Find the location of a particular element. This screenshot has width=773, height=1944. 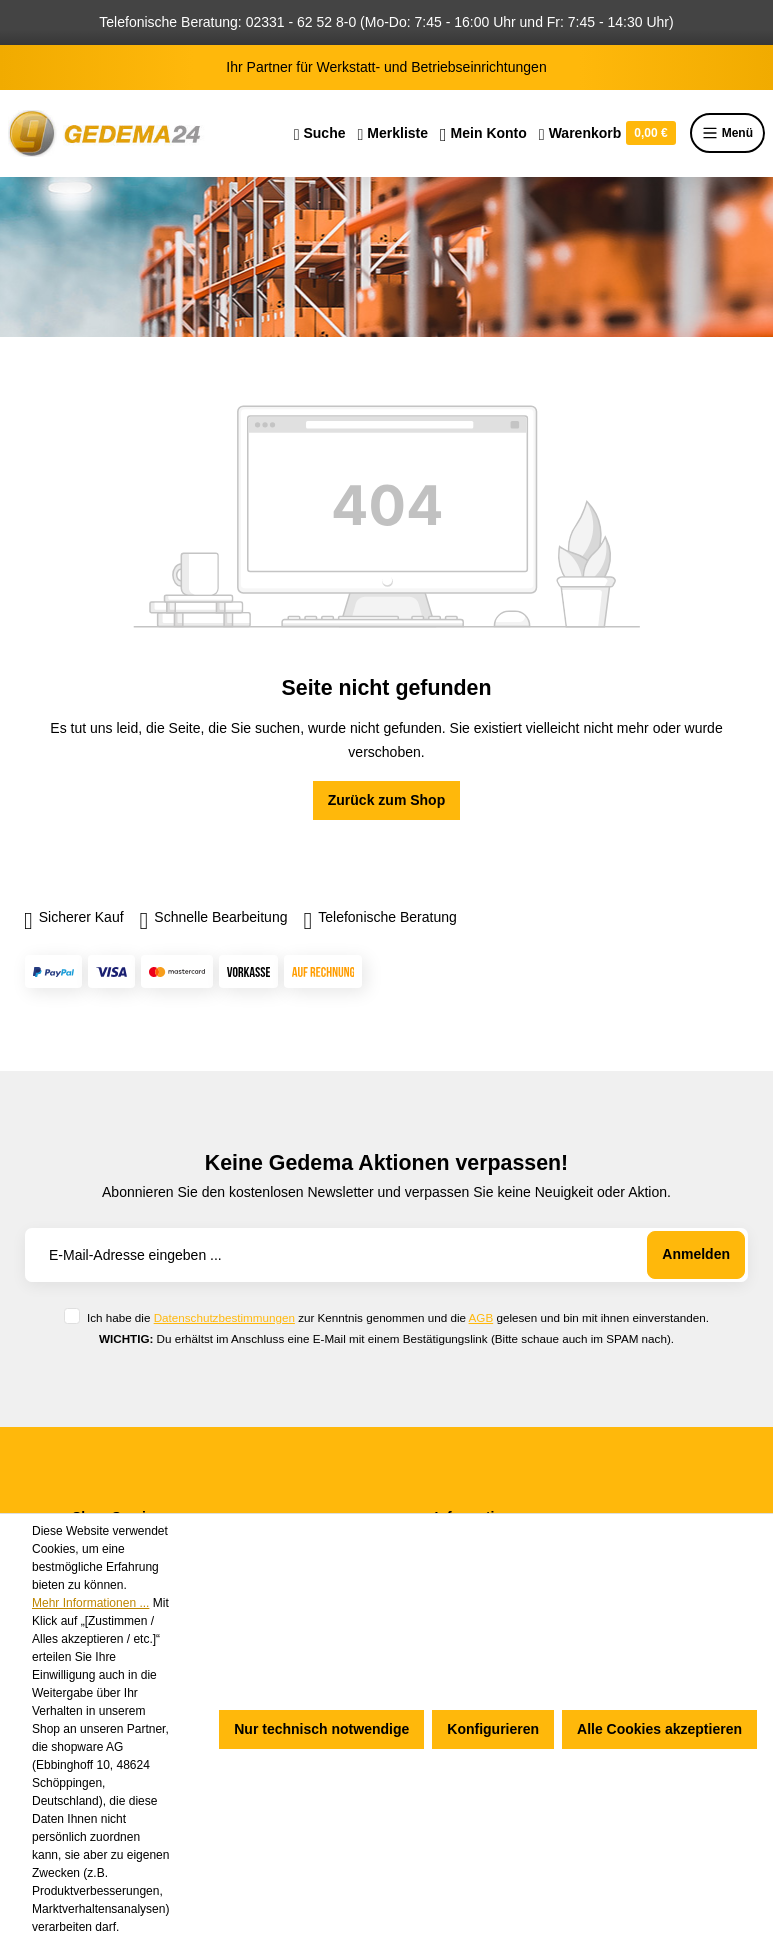

Alle Cookies akzeptieren is located at coordinates (659, 1729).